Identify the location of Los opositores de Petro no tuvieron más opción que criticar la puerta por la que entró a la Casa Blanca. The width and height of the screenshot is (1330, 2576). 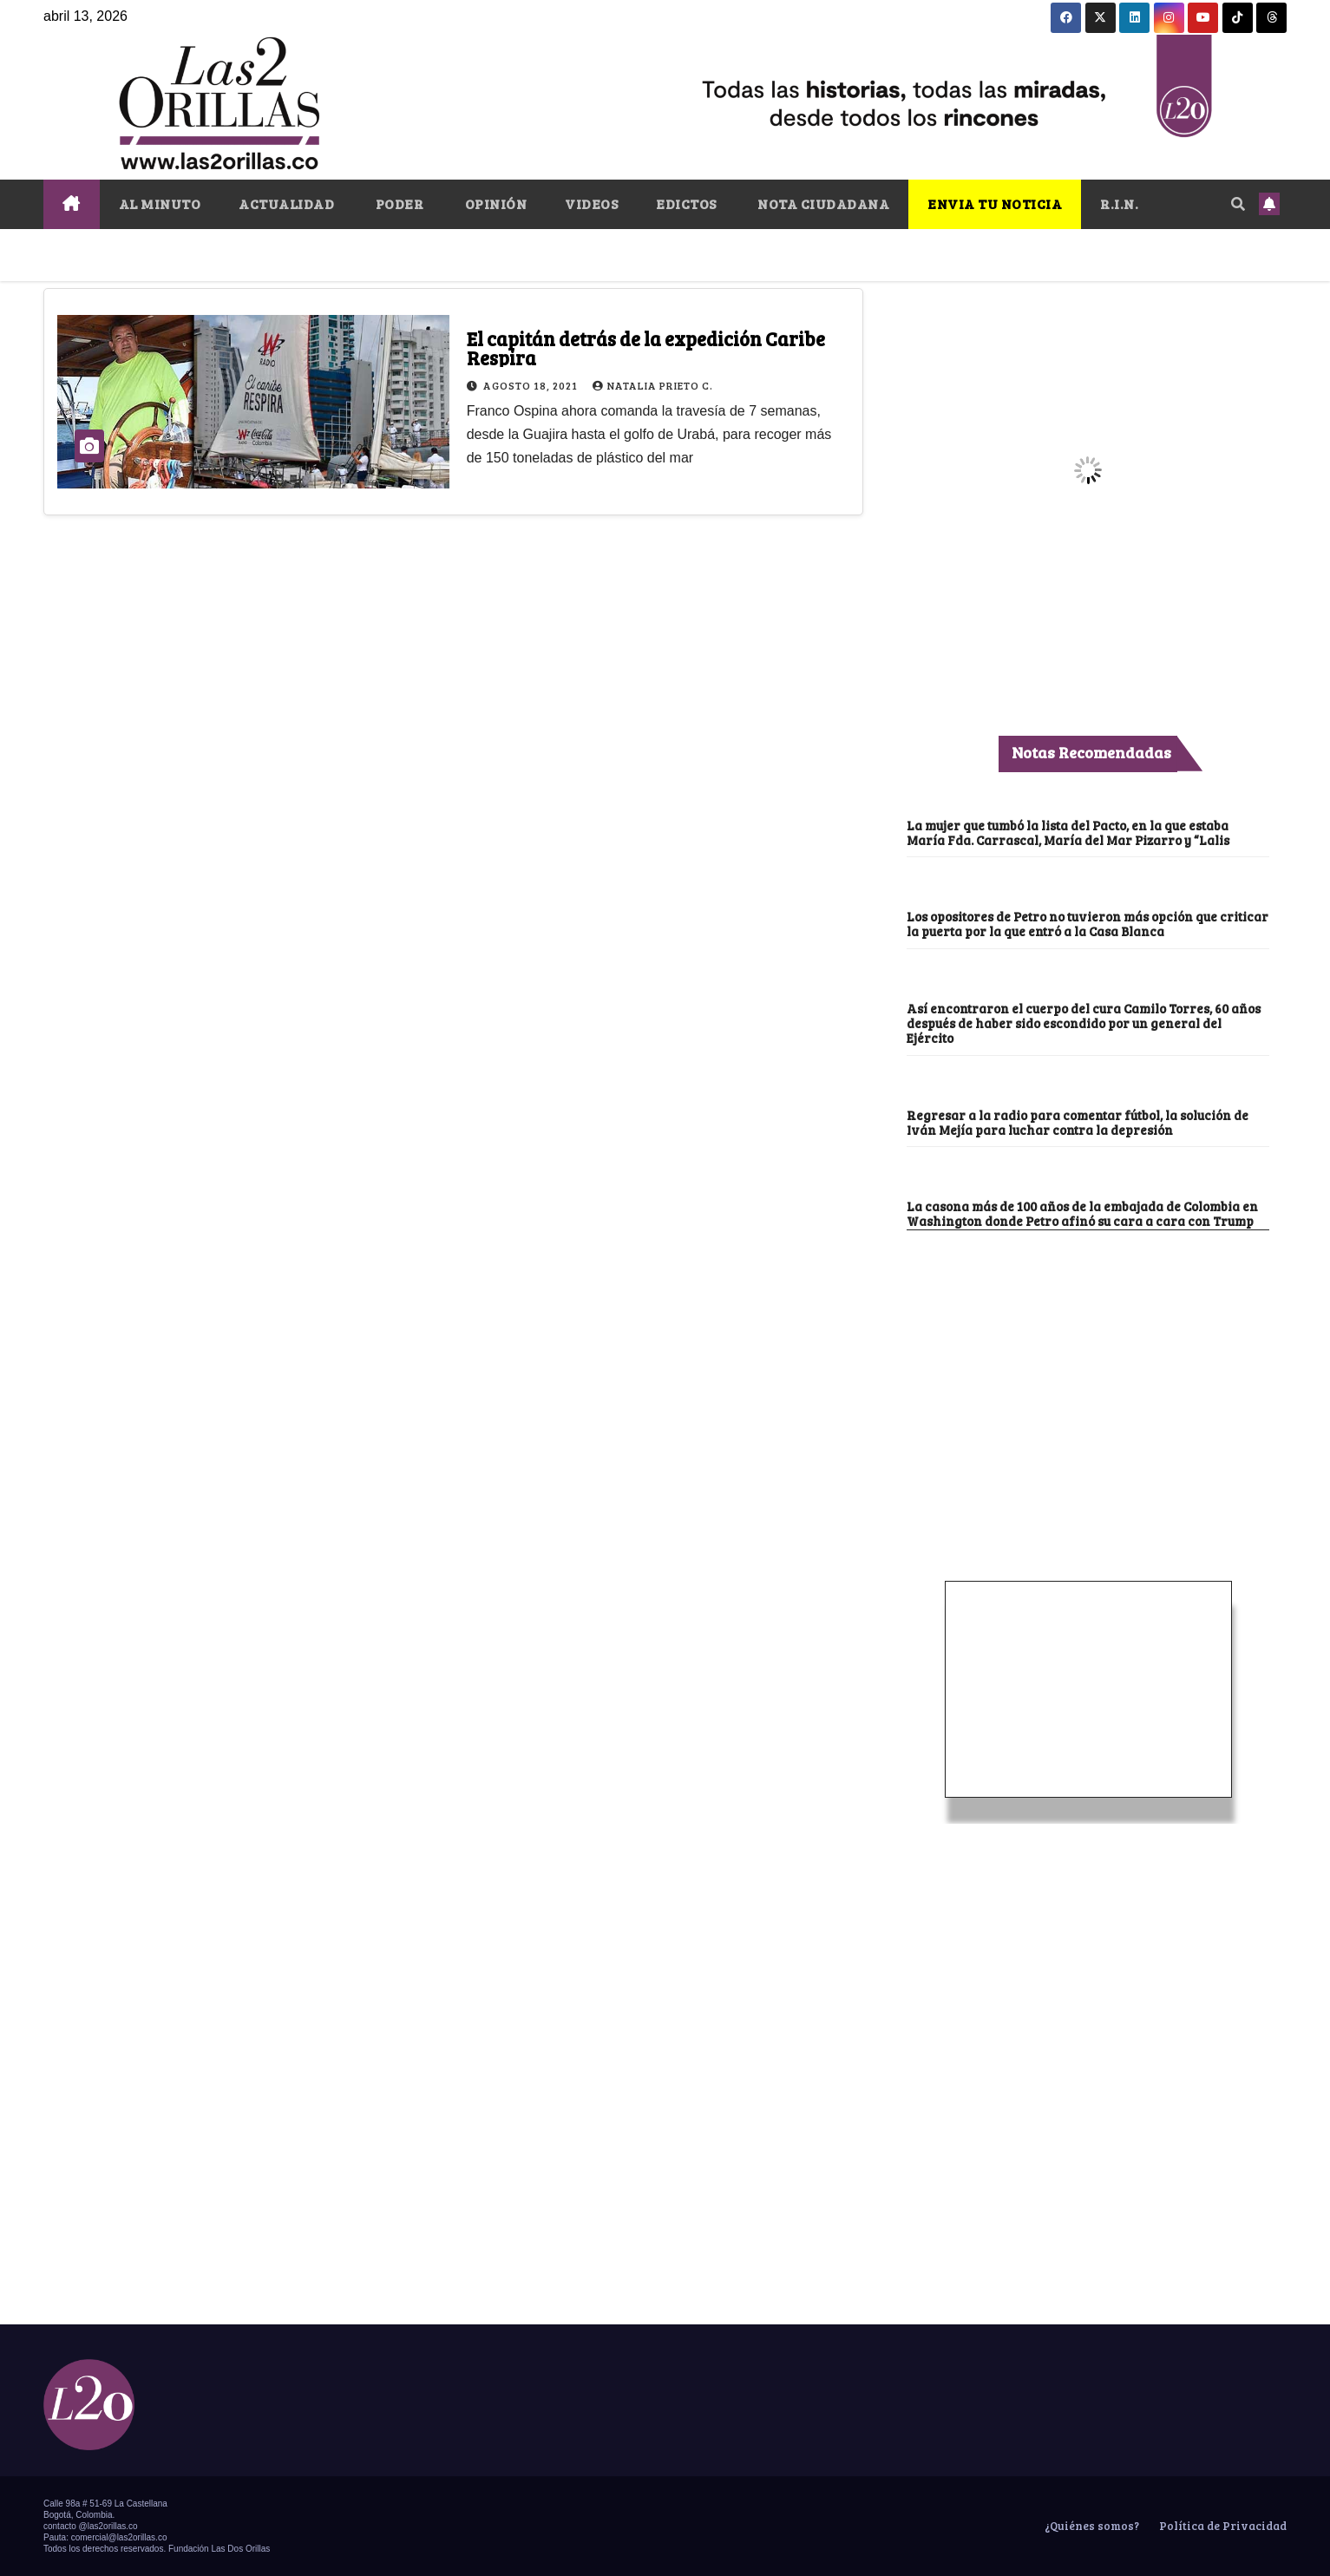
(1087, 924).